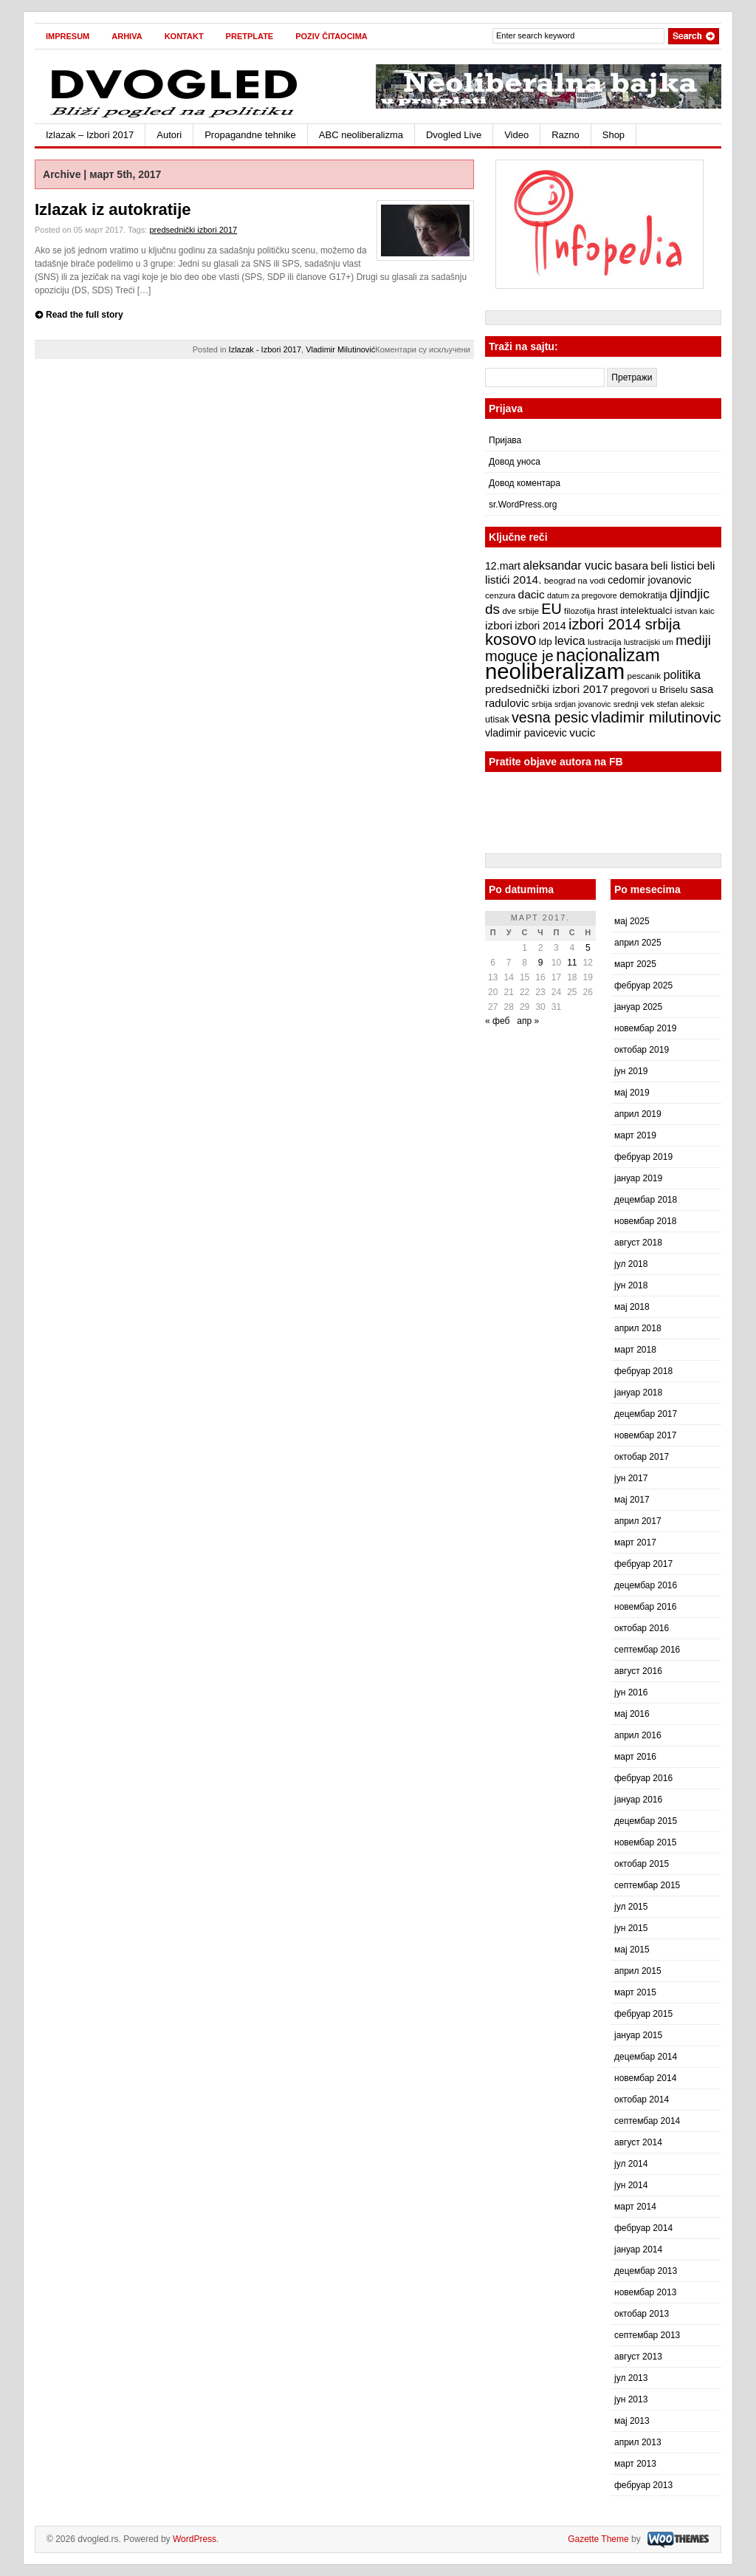 This screenshot has width=756, height=2576. What do you see at coordinates (635, 1757) in the screenshot?
I see `март 2016` at bounding box center [635, 1757].